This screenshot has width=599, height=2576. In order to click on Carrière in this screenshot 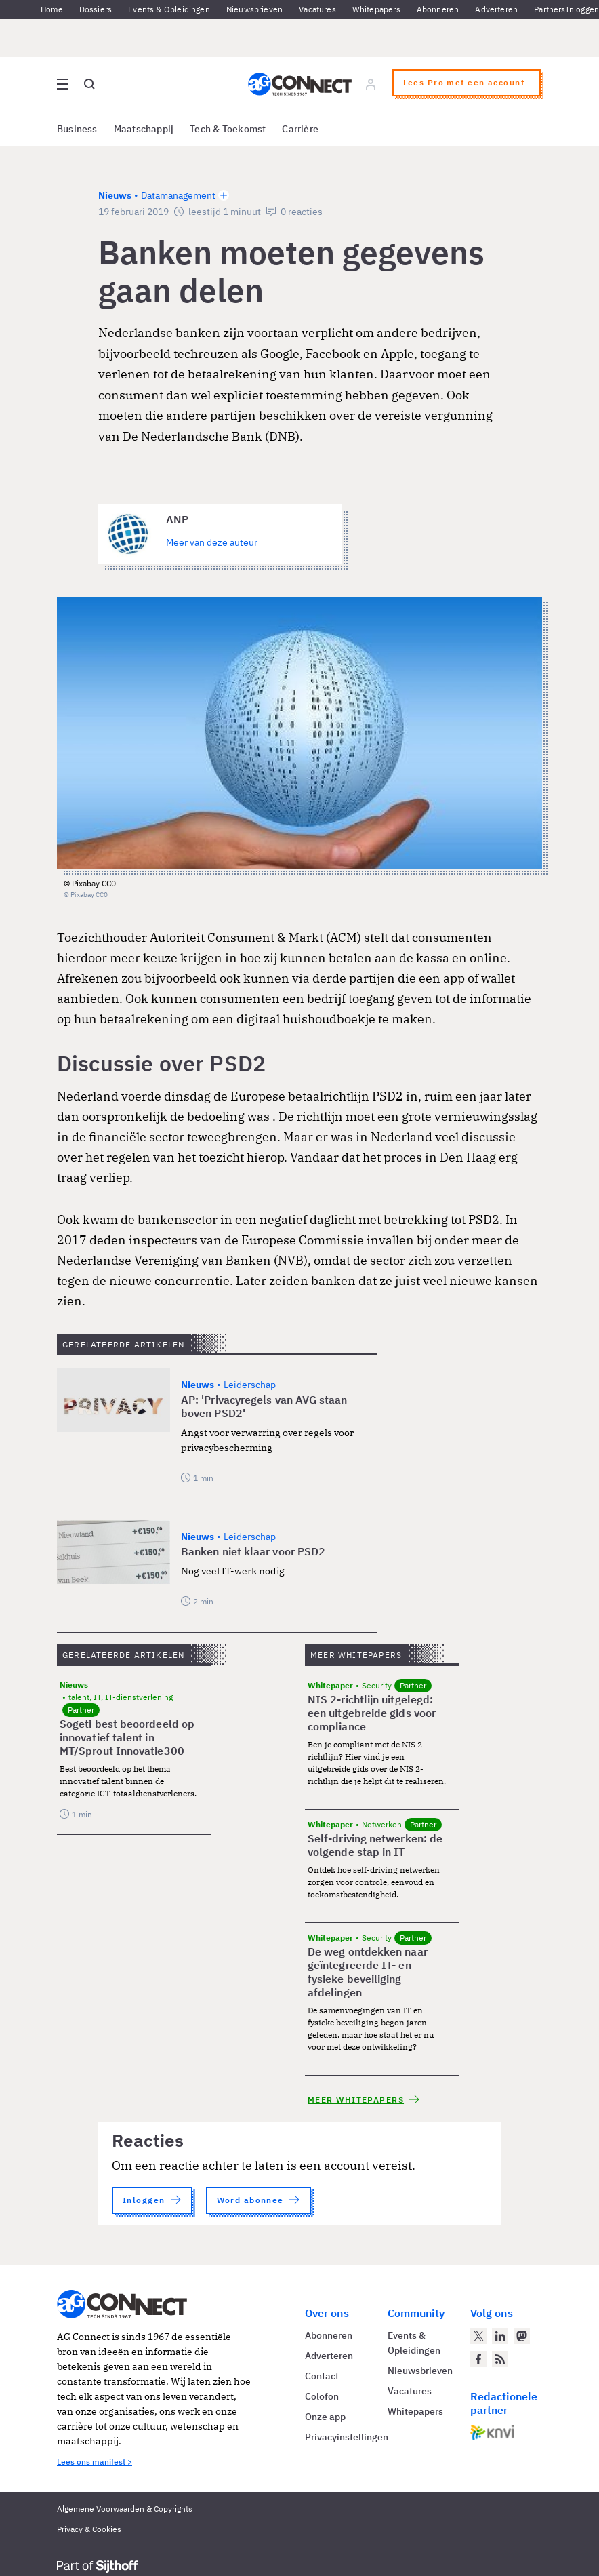, I will do `click(300, 129)`.